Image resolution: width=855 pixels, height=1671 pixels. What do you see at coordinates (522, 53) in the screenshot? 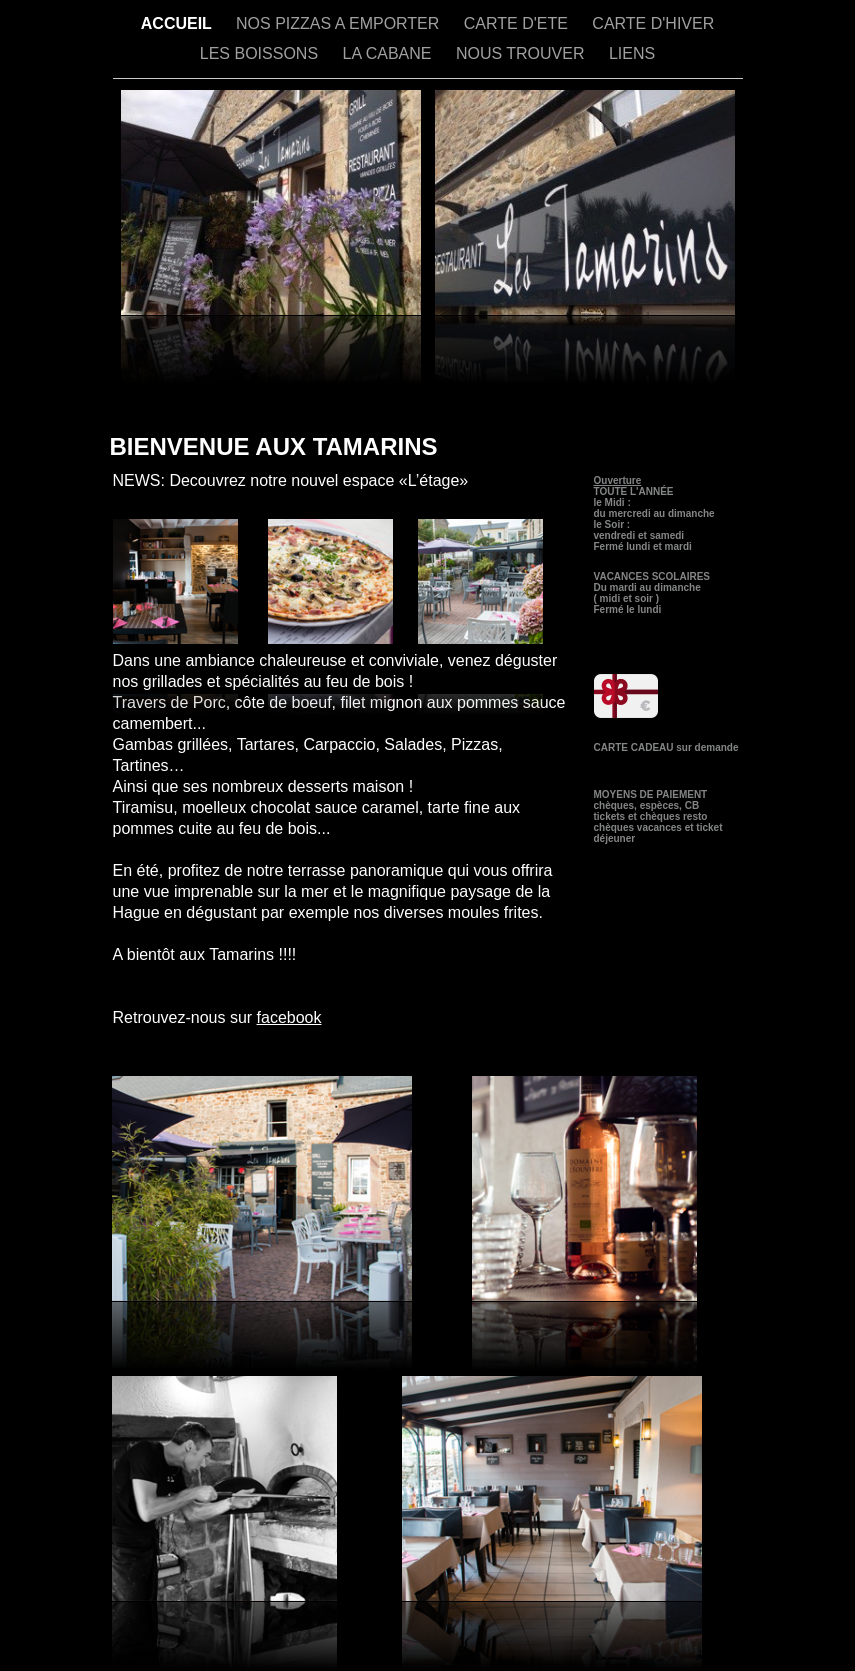
I see `NOUS TROUVER` at bounding box center [522, 53].